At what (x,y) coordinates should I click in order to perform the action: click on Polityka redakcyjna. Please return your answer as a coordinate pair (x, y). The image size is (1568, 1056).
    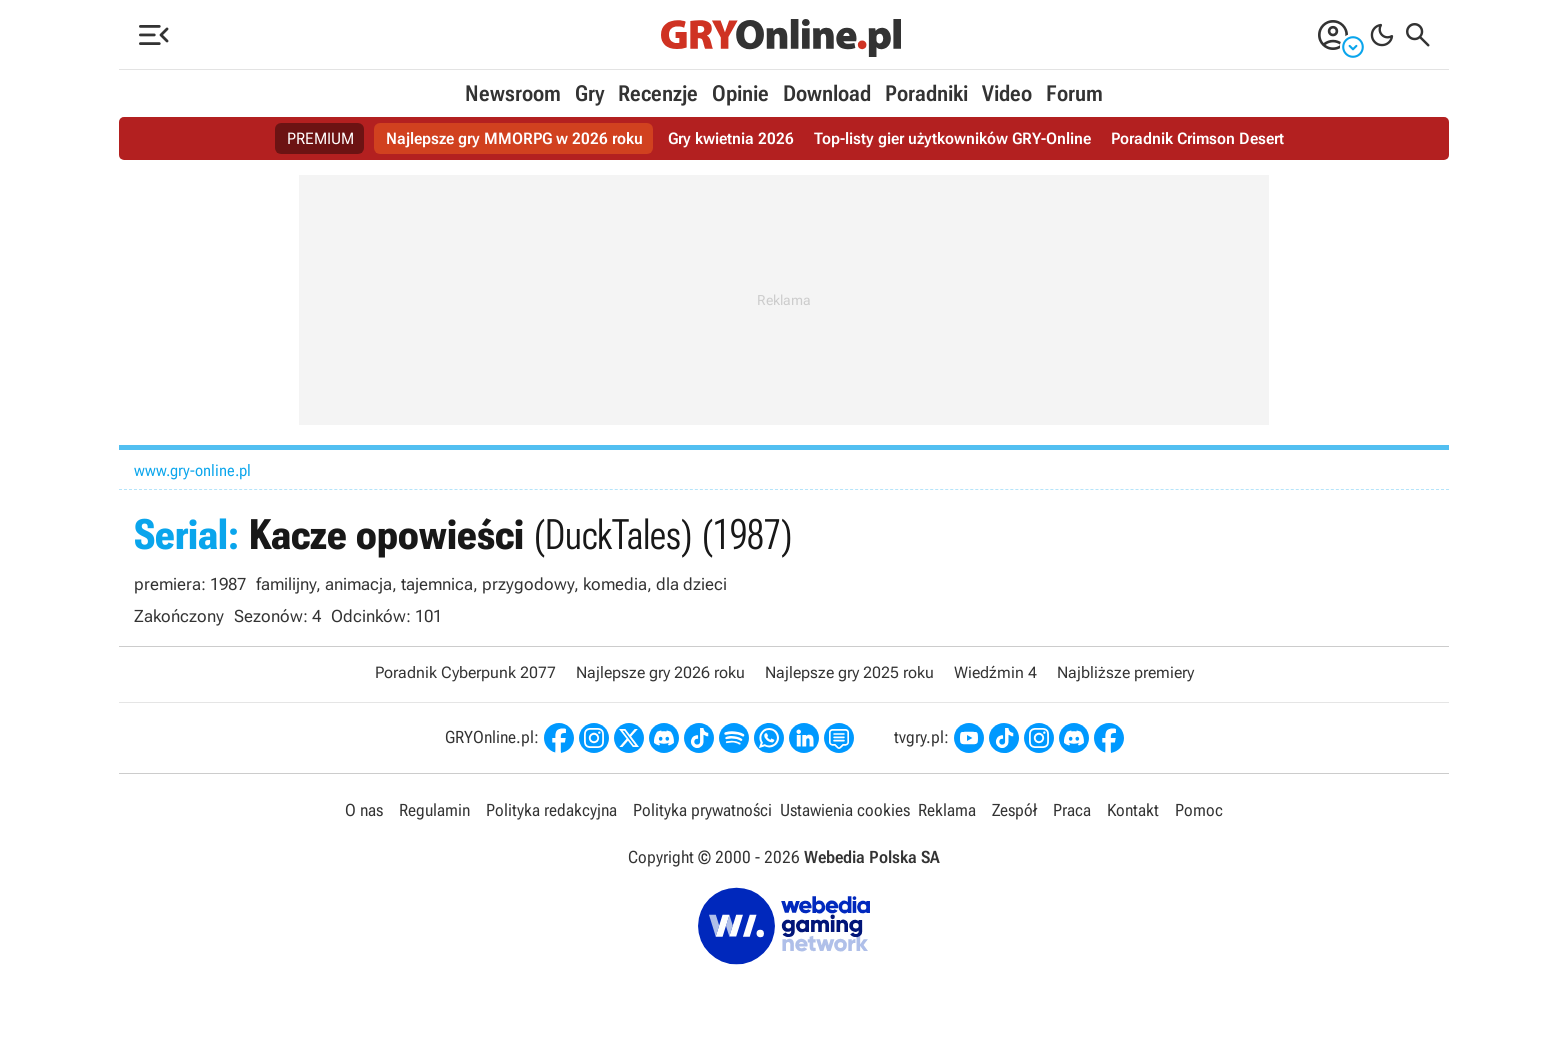
    Looking at the image, I should click on (551, 810).